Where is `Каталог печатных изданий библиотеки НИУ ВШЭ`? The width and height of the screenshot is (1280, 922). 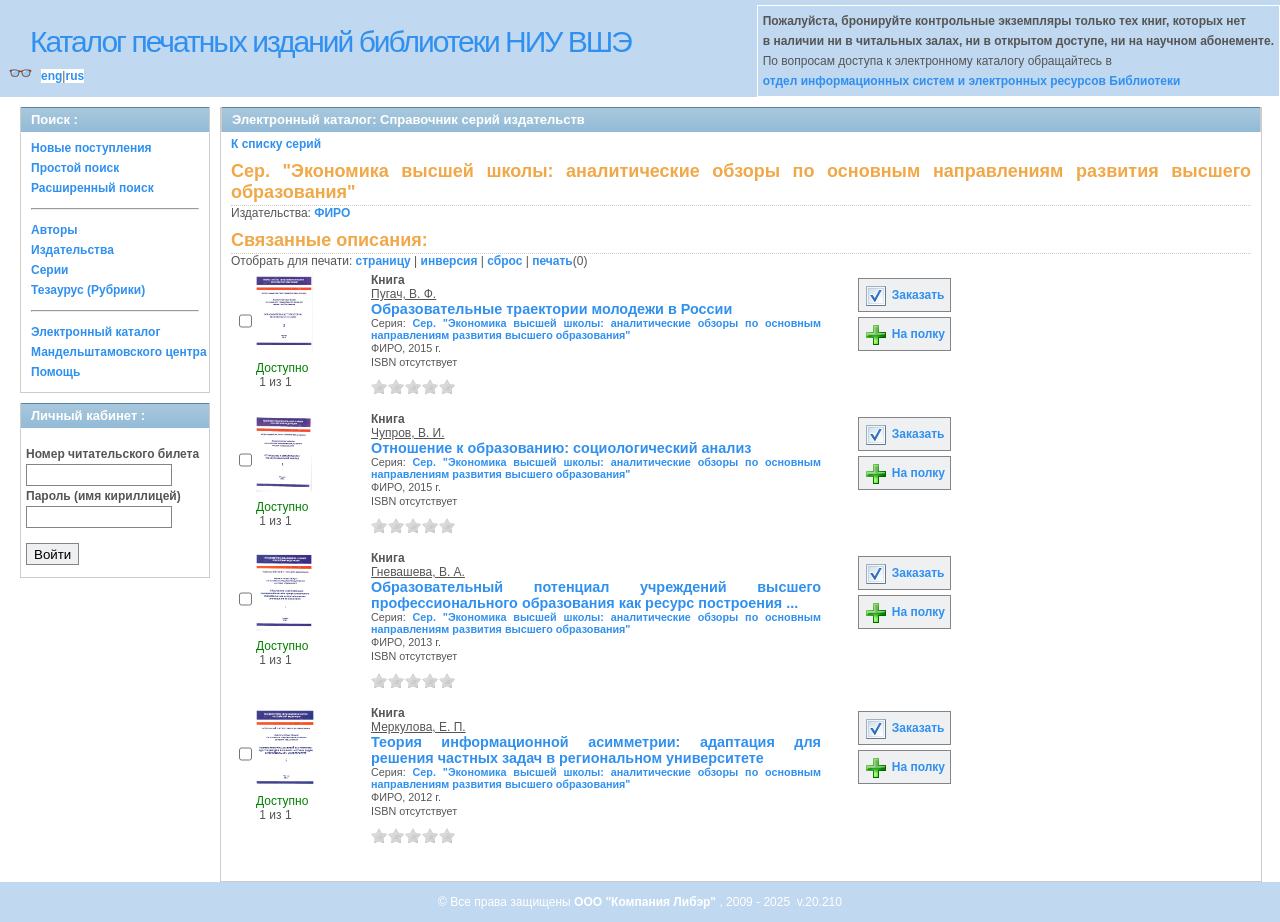
Каталог печатных изданий библиотеки НИУ ВШЭ is located at coordinates (330, 41).